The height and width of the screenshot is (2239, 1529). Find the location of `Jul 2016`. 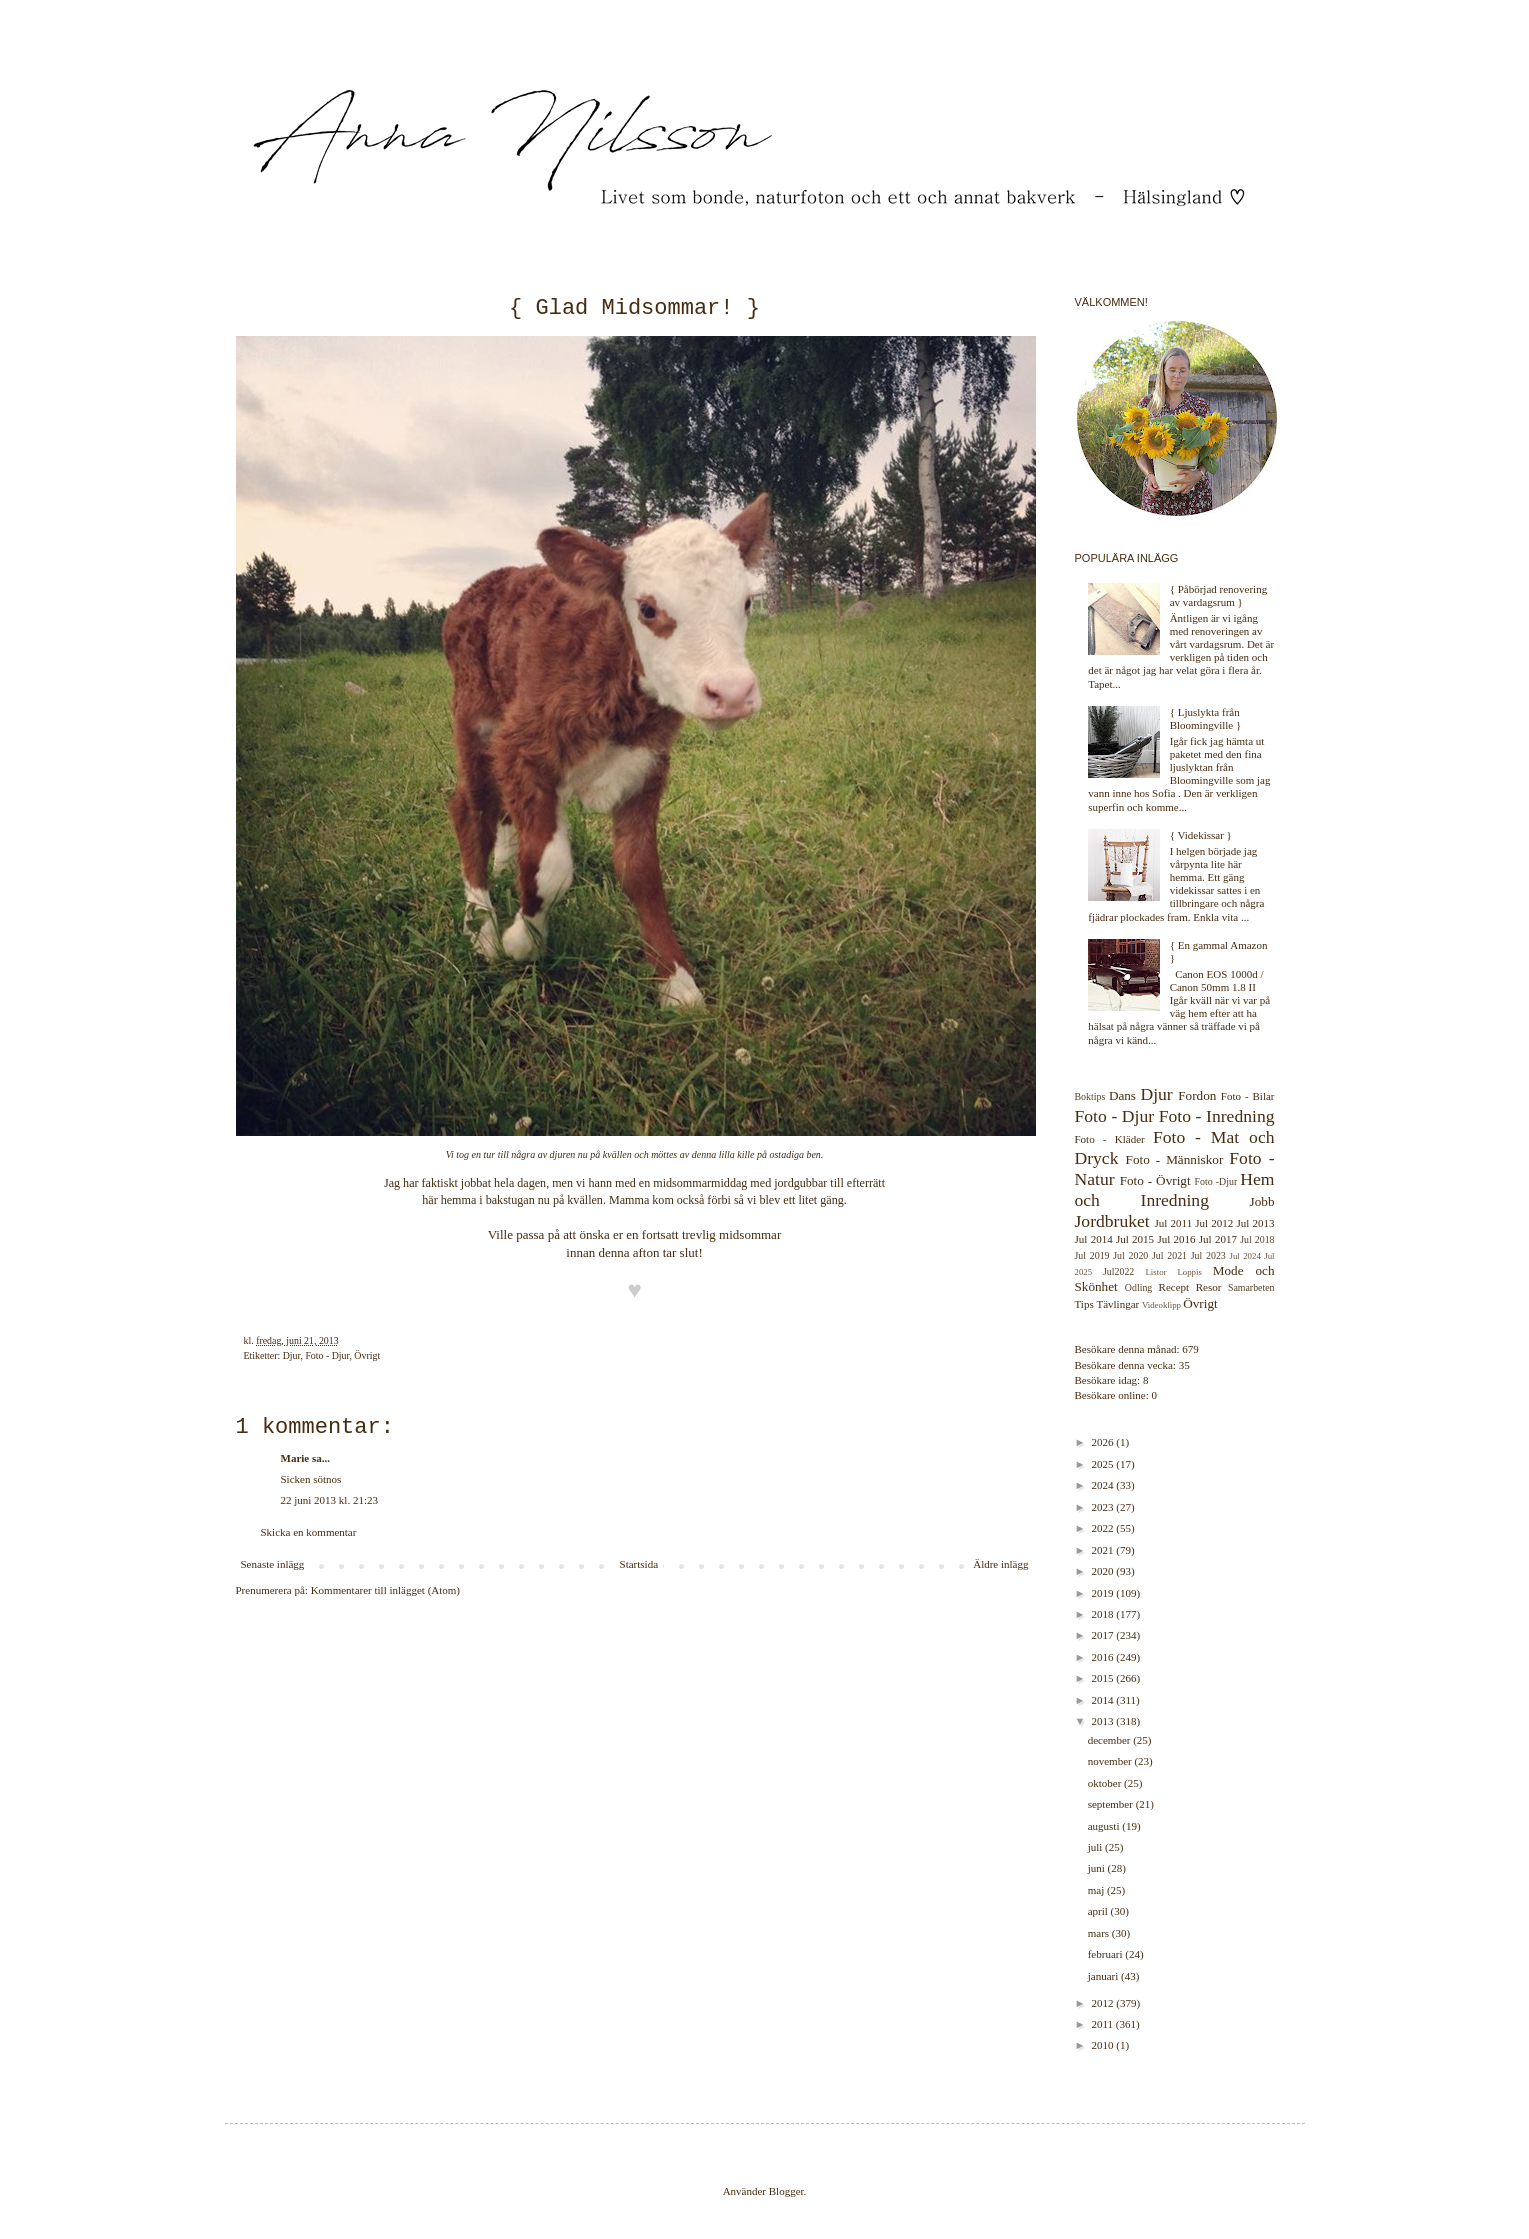

Jul 2016 is located at coordinates (1176, 1239).